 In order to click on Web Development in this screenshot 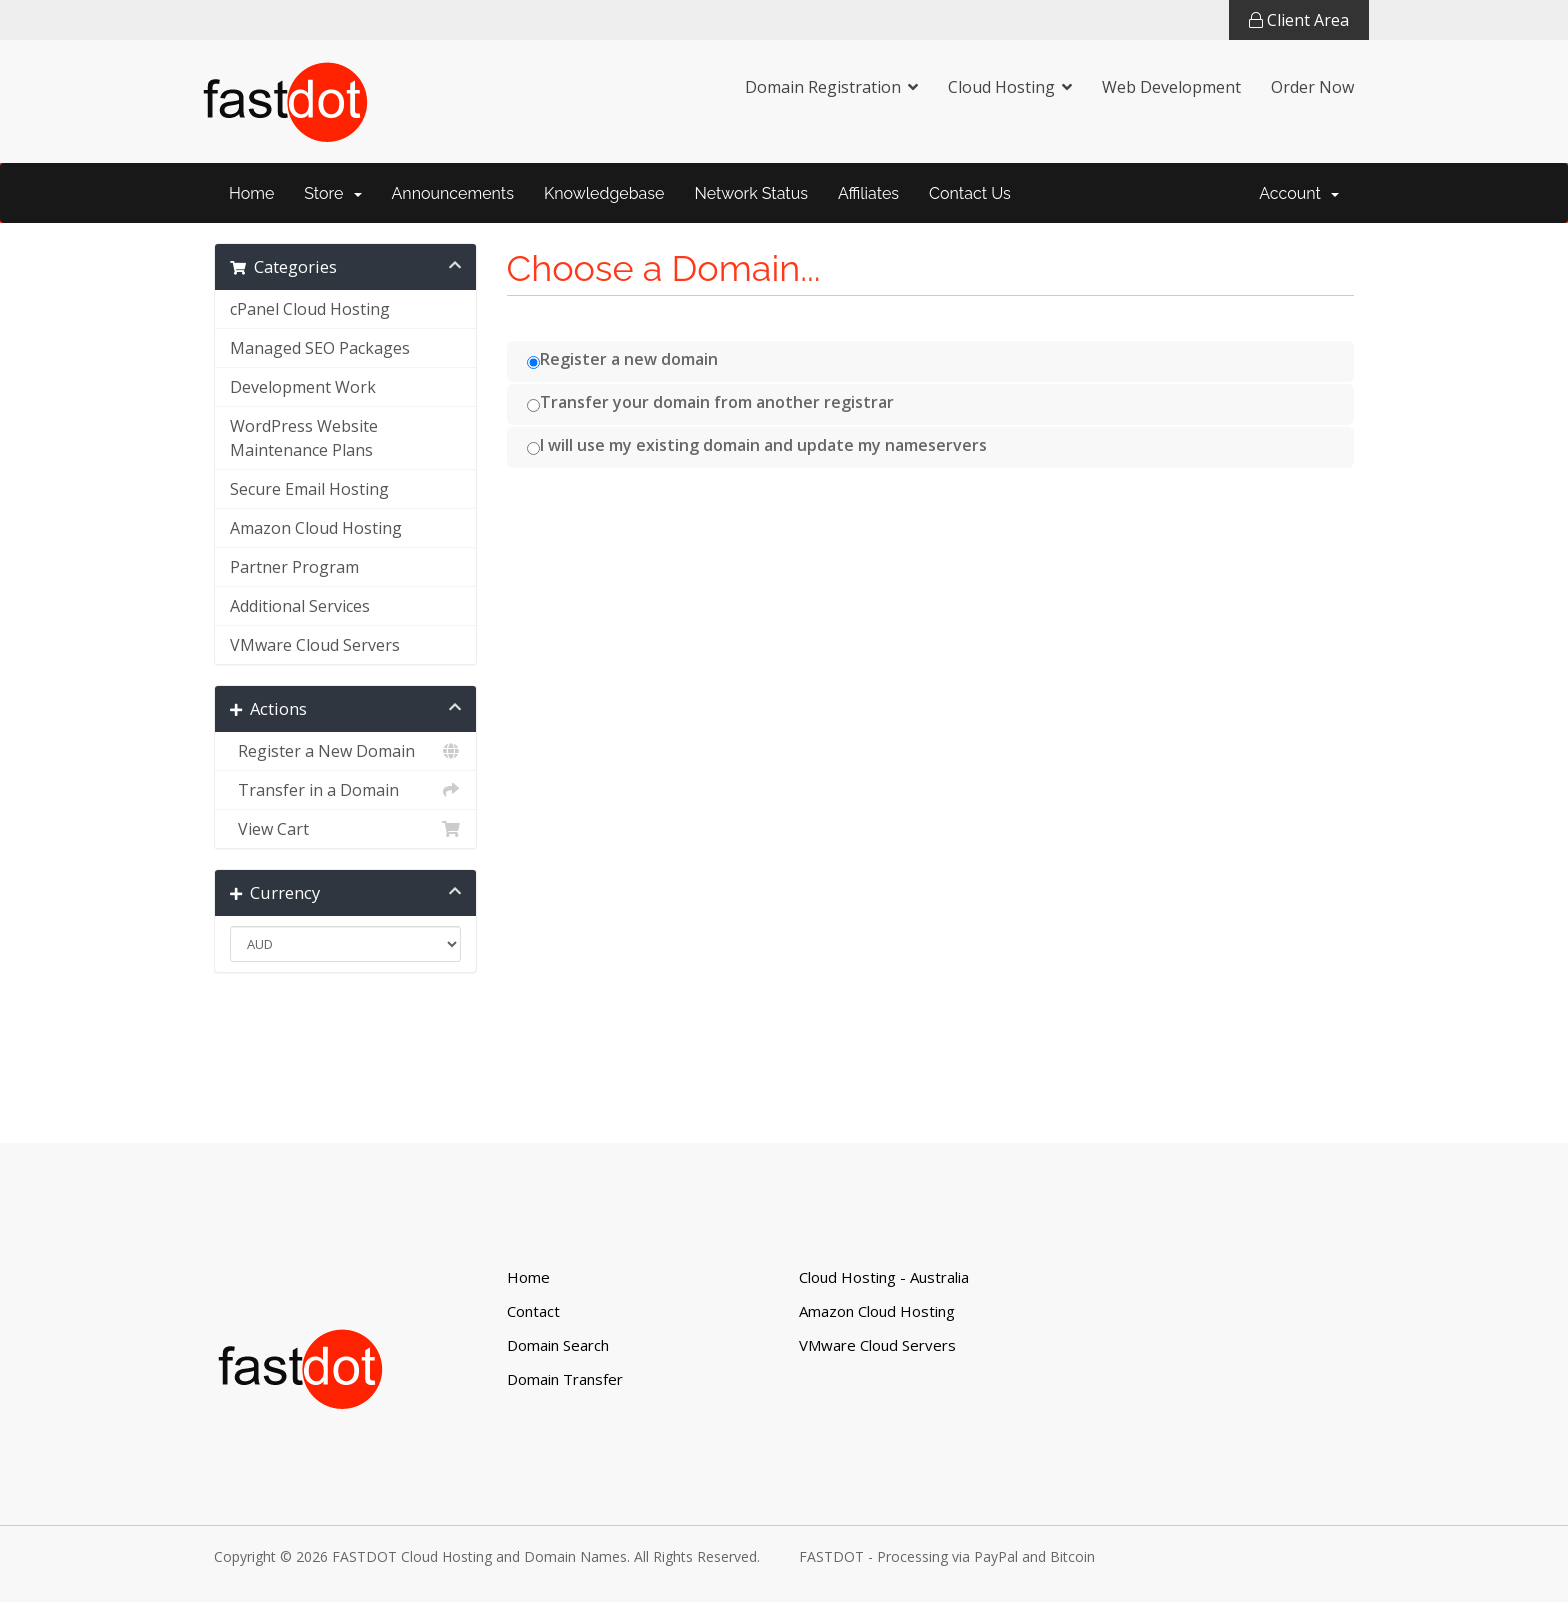, I will do `click(1171, 87)`.